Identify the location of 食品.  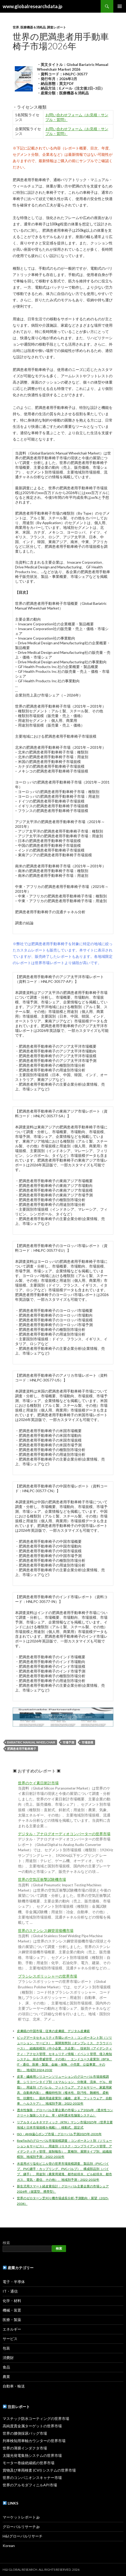
(6, 2367).